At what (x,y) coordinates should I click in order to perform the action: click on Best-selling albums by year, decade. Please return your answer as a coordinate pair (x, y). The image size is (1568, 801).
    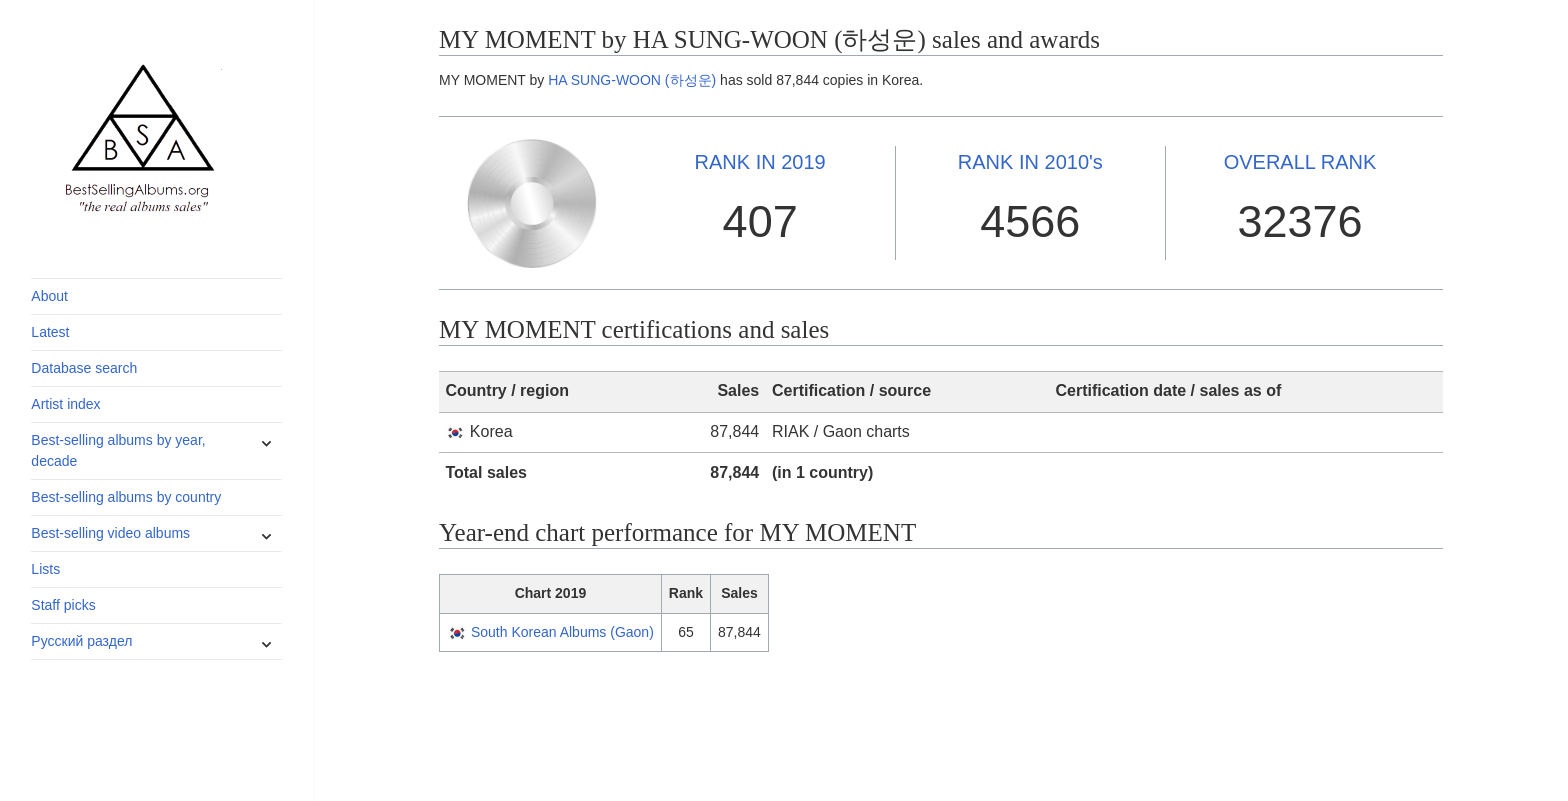
    Looking at the image, I should click on (118, 450).